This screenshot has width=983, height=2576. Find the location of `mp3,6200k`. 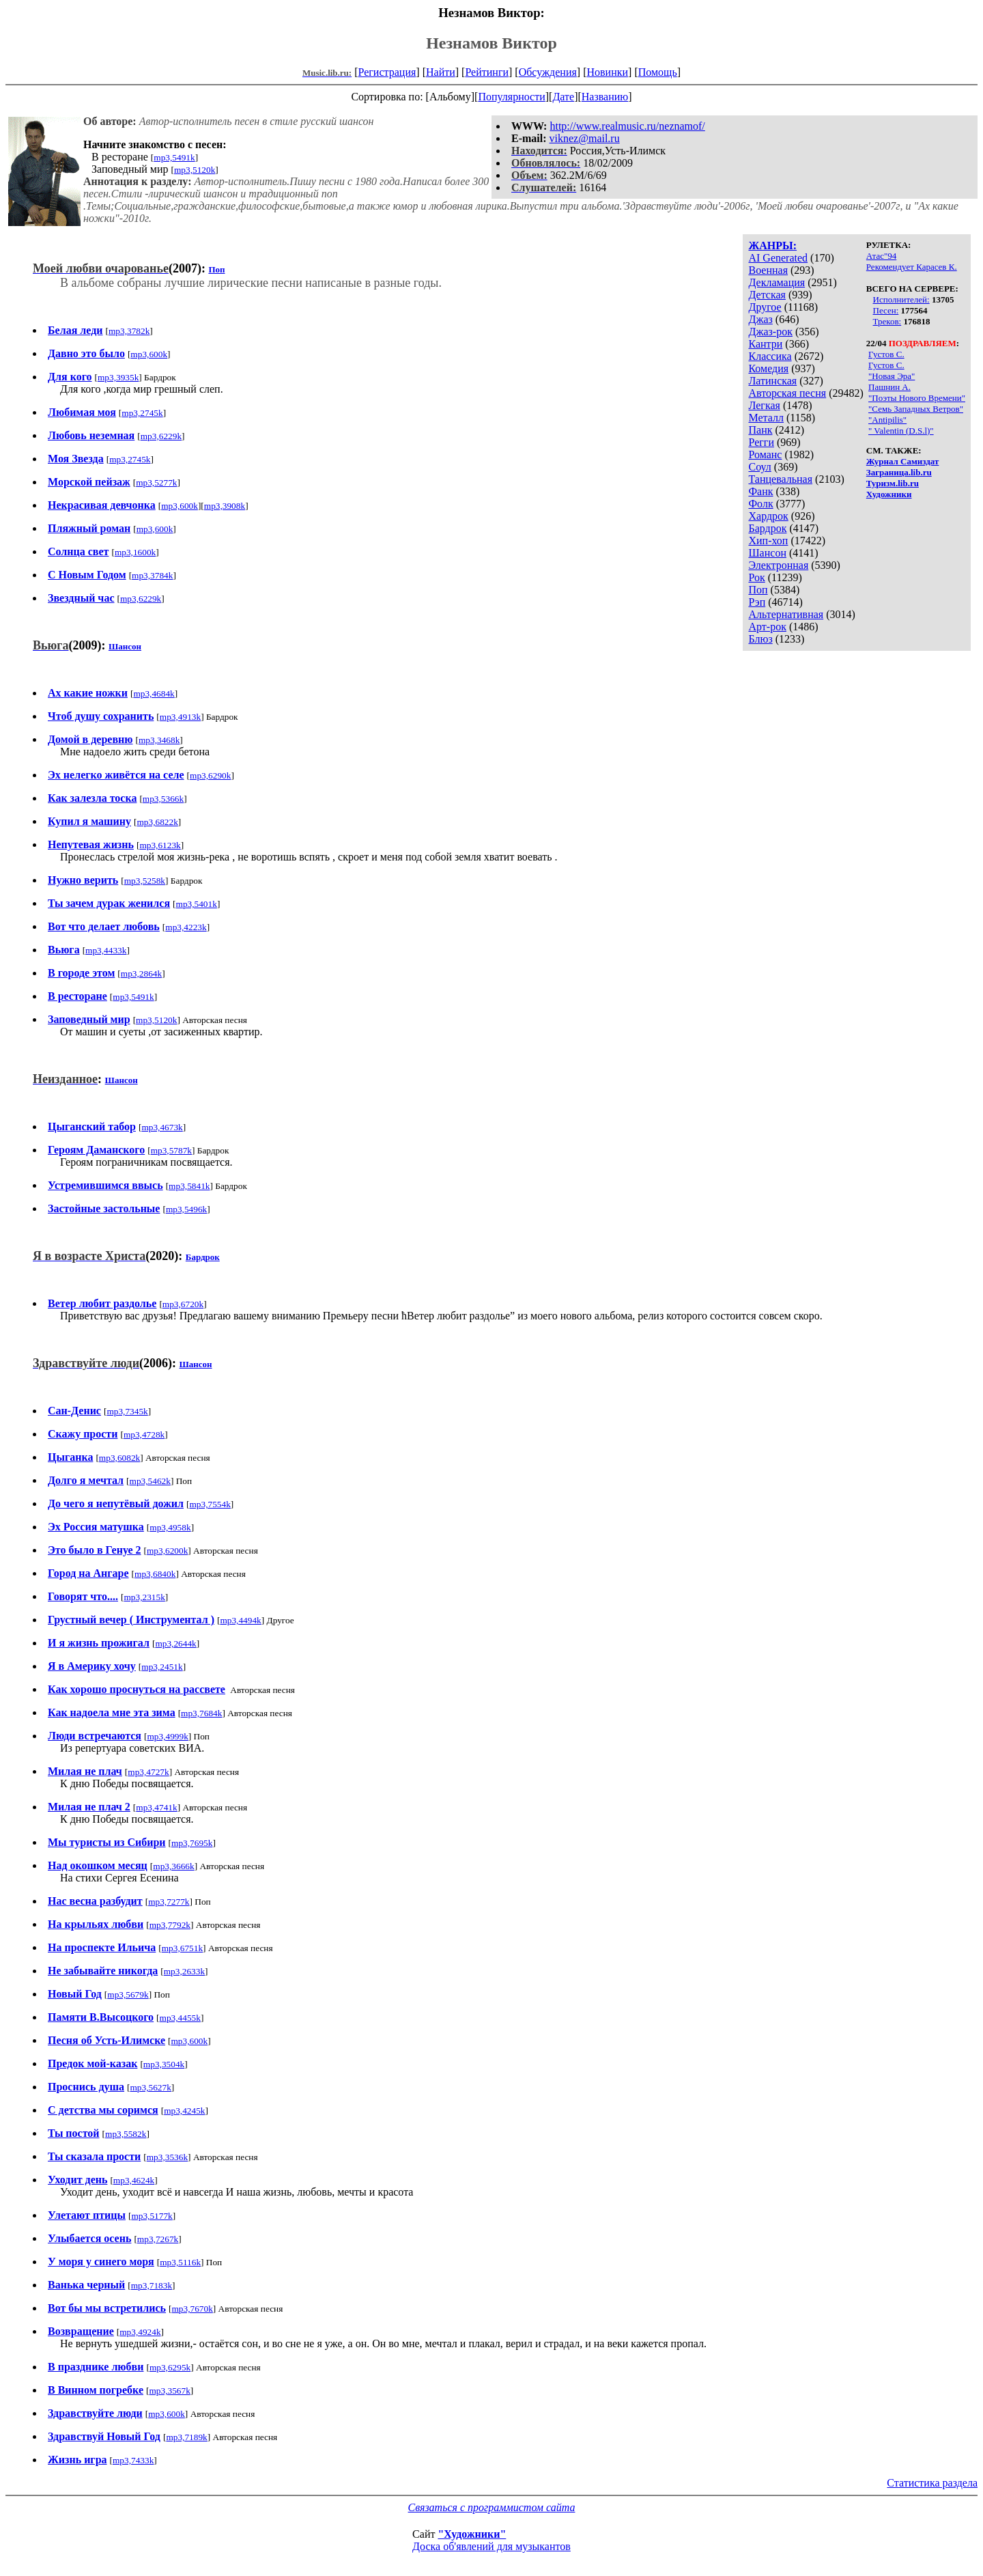

mp3,6200k is located at coordinates (167, 1550).